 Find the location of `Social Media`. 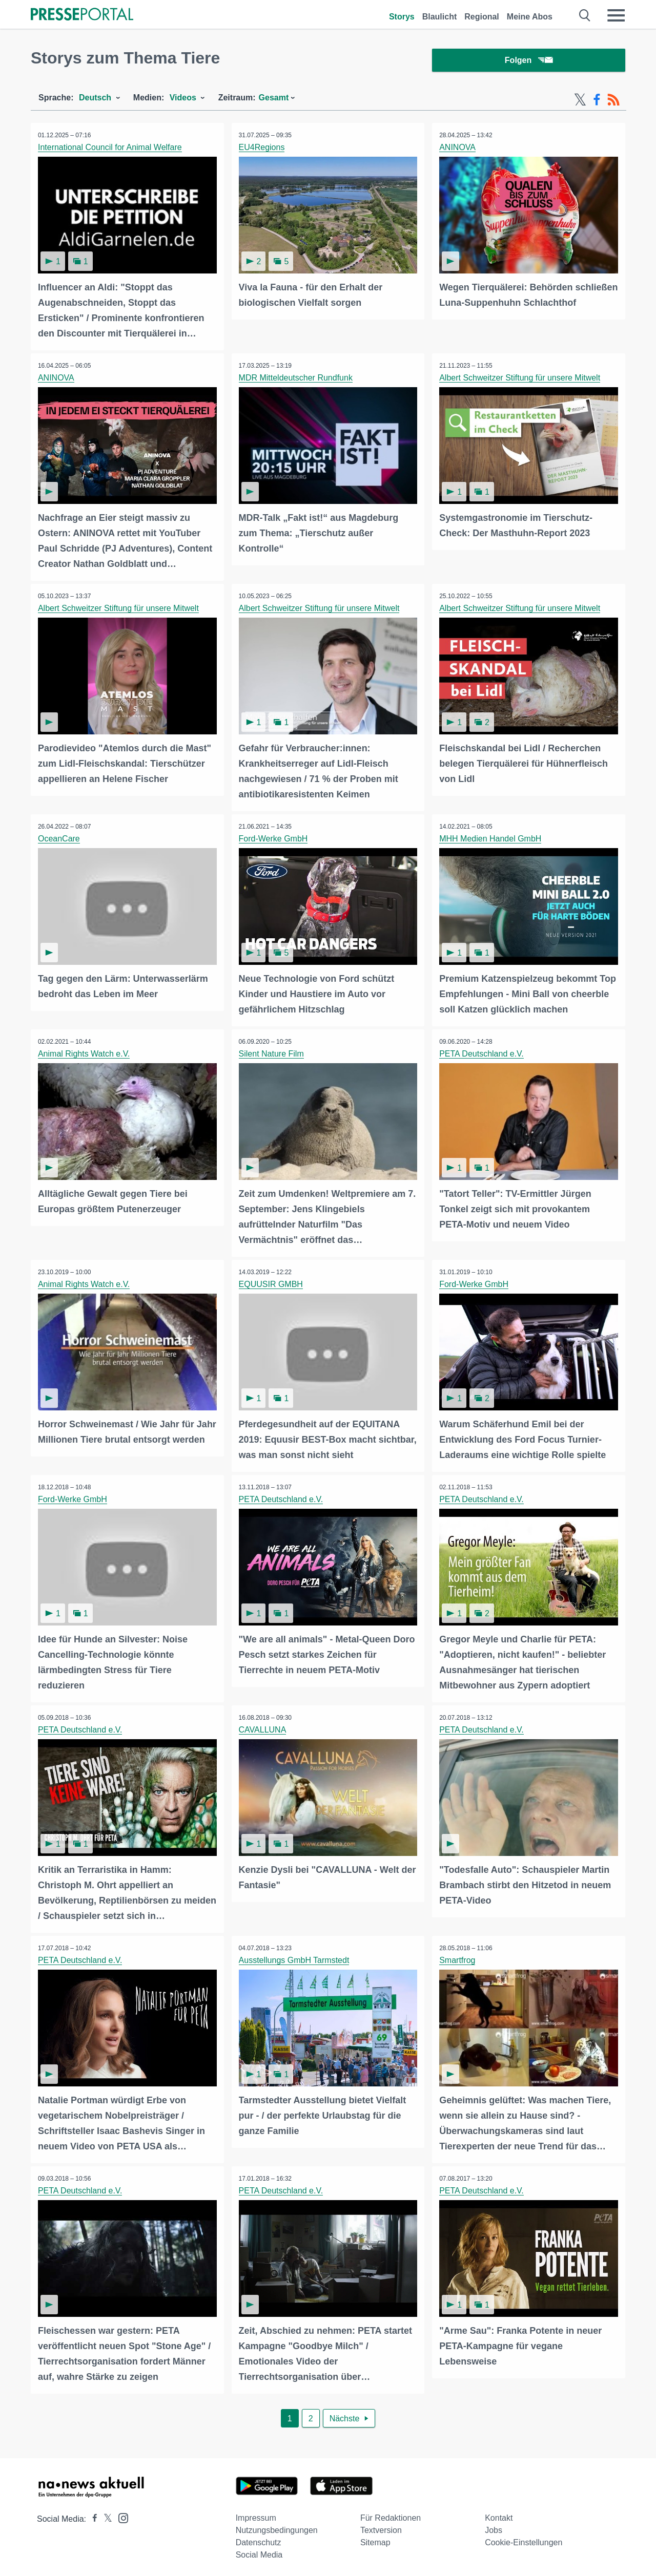

Social Media is located at coordinates (259, 2551).